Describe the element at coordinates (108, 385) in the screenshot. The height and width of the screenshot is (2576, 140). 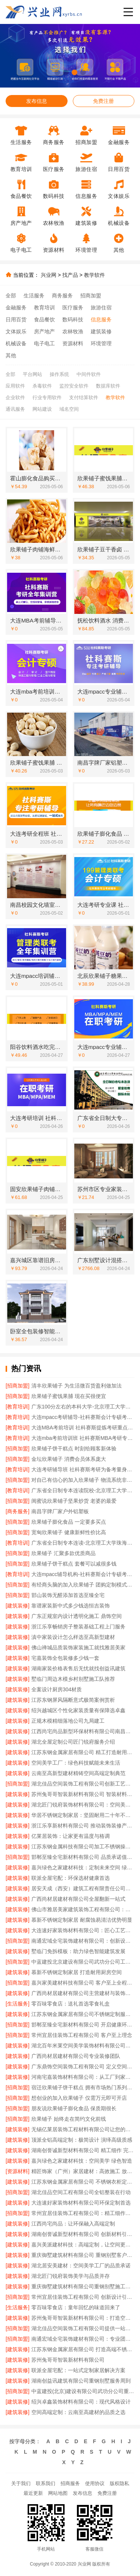
I see `数据库软件` at that location.